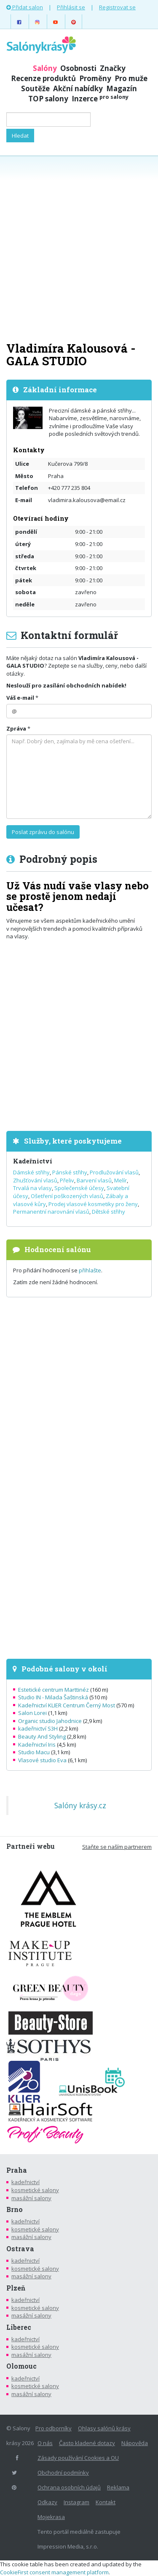 This screenshot has height=2576, width=158. I want to click on kadeřnictví, so click(25, 2182).